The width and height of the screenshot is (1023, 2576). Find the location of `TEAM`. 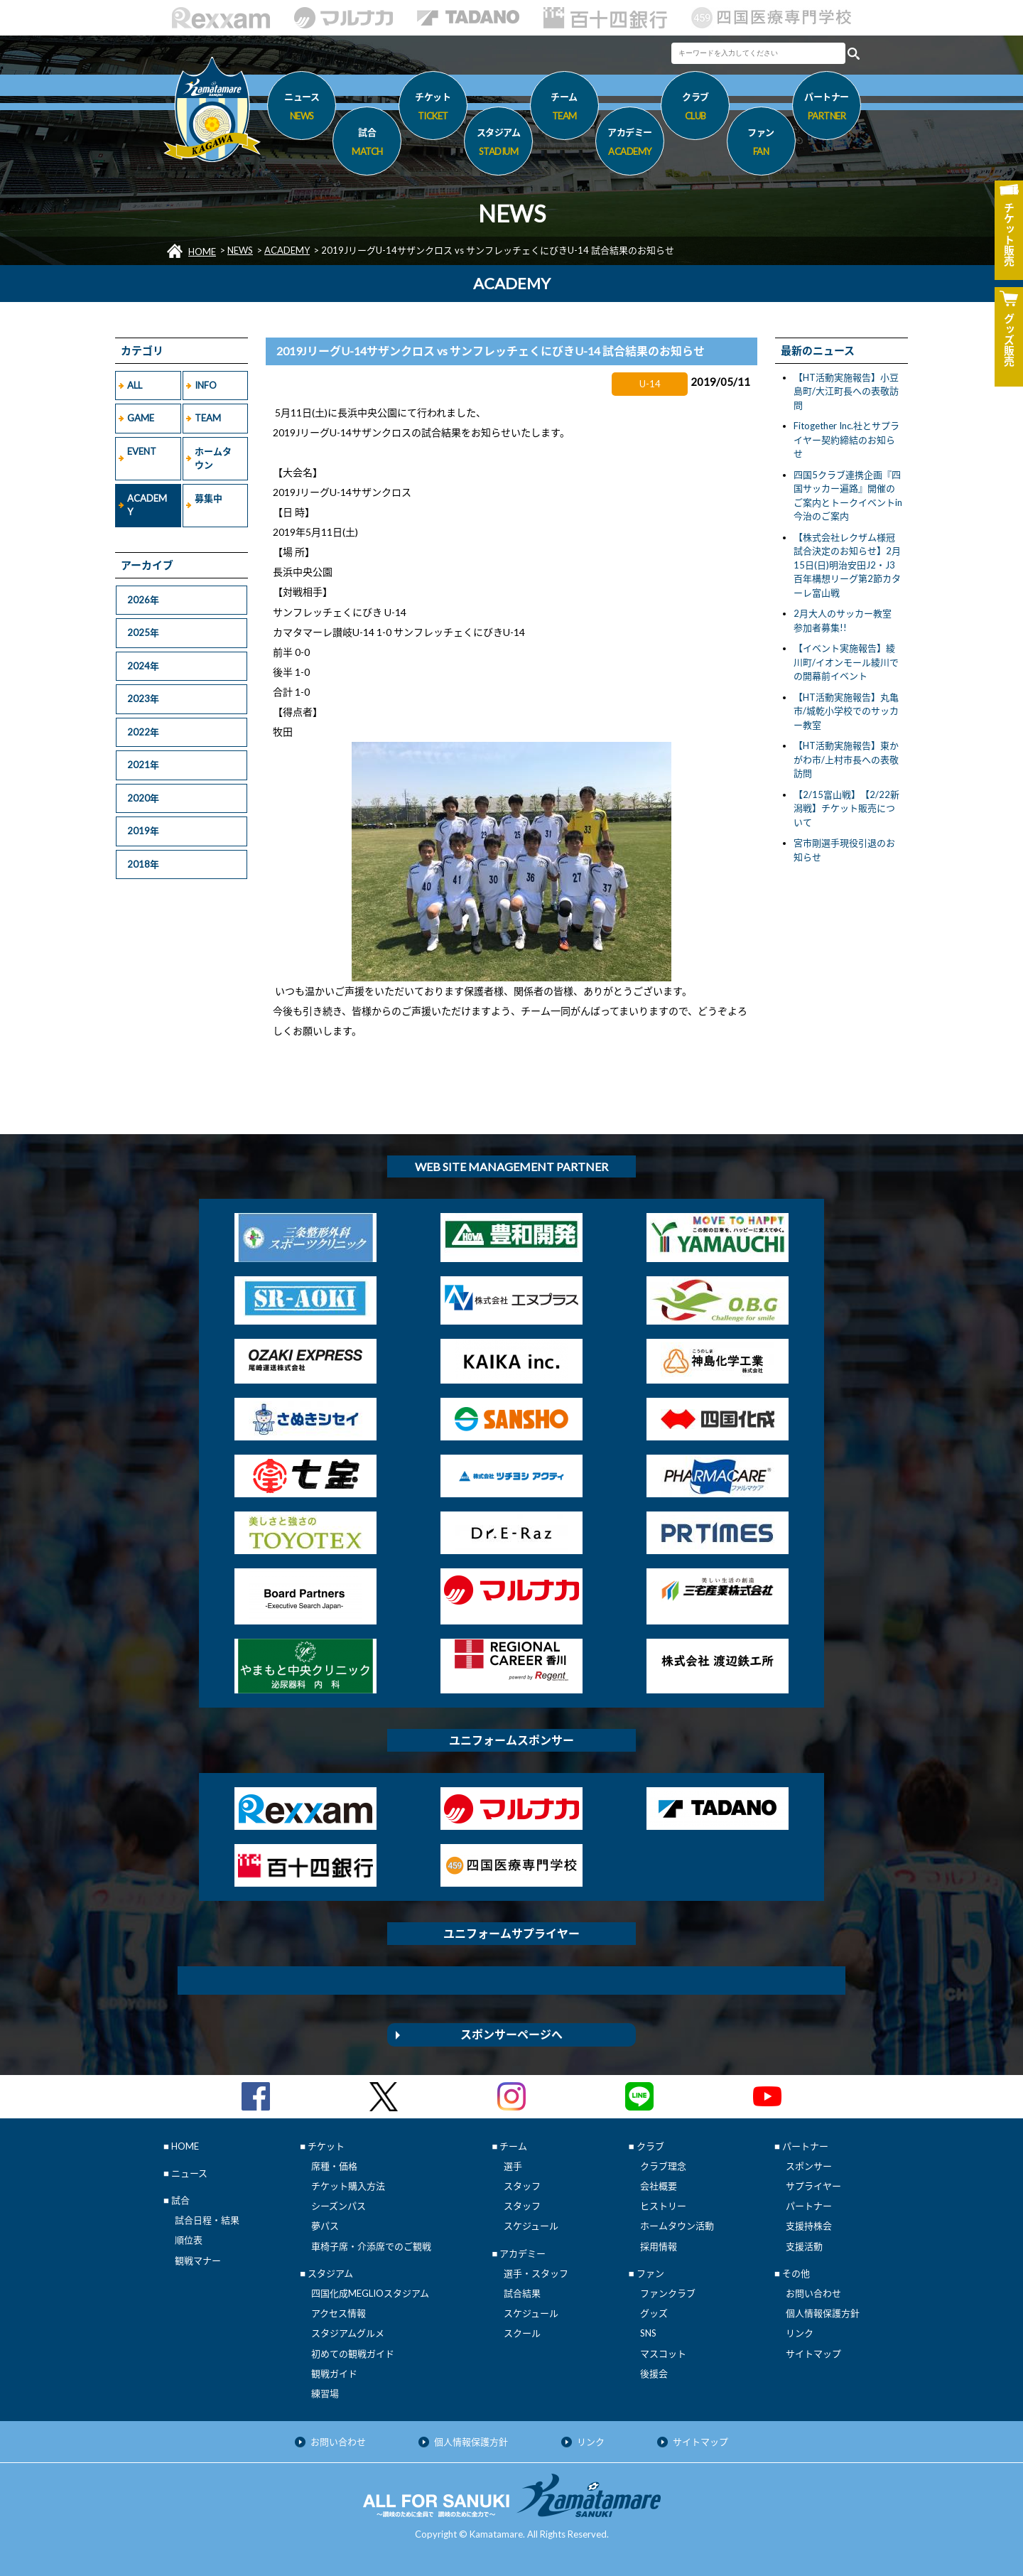

TEAM is located at coordinates (208, 418).